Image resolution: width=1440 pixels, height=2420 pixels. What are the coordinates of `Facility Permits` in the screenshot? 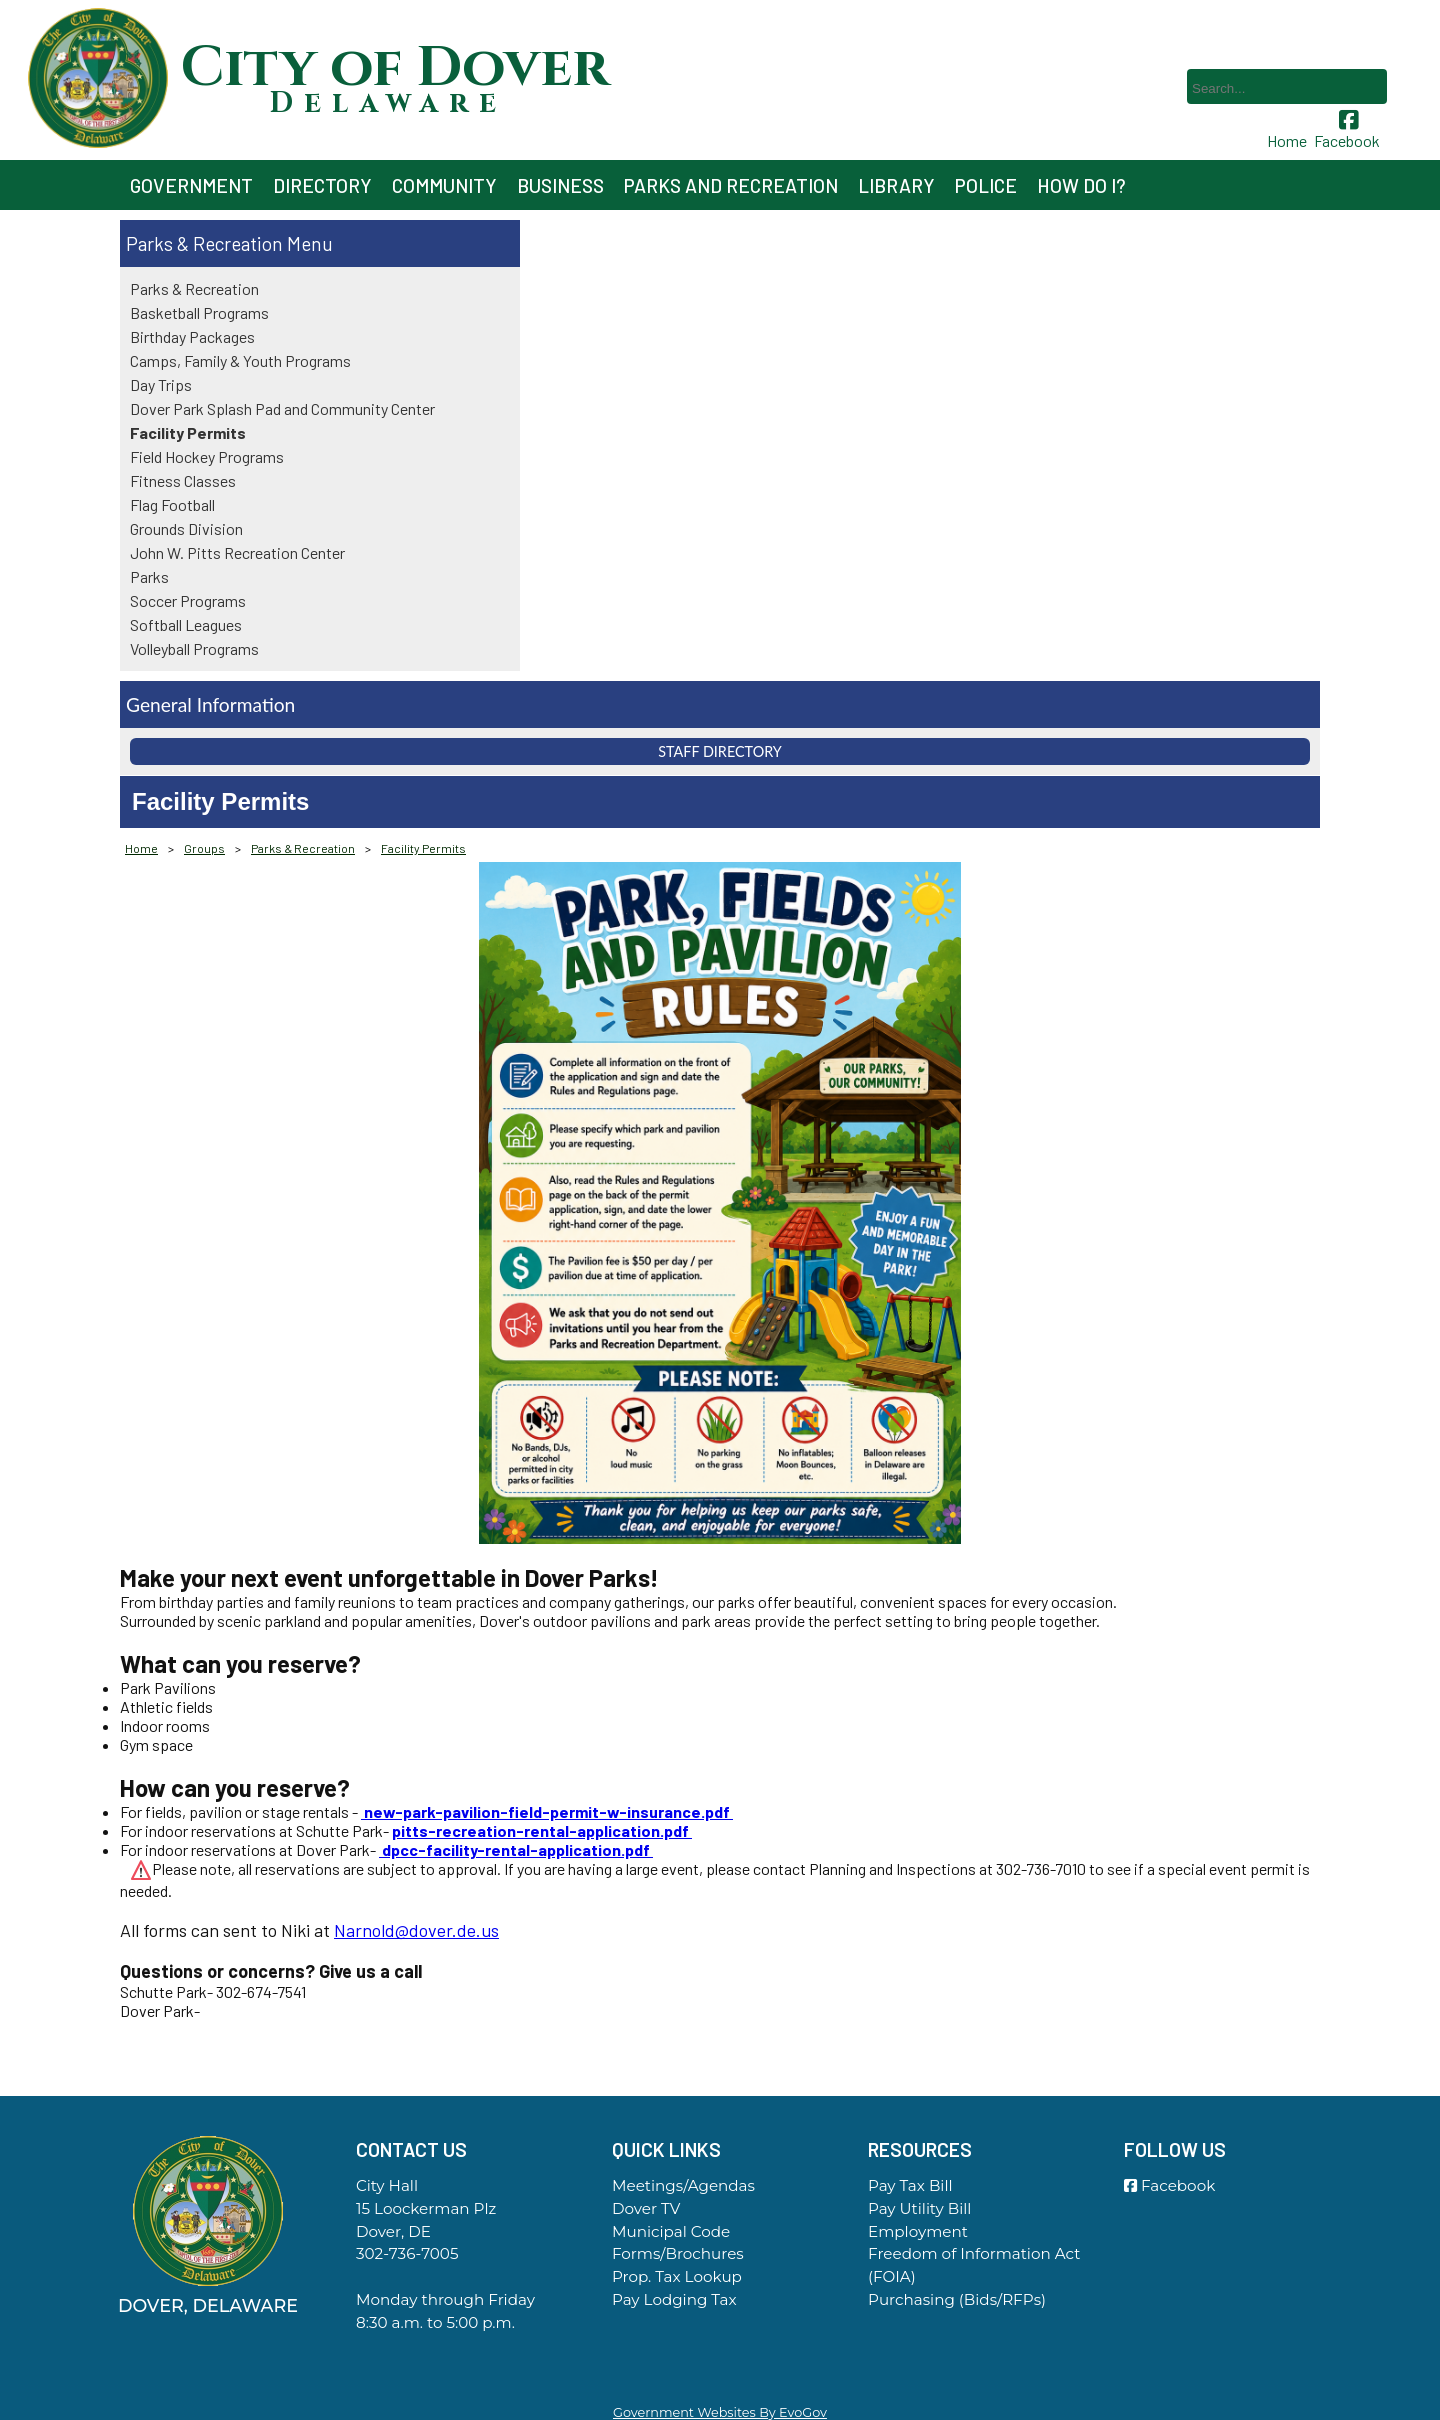 It's located at (188, 432).